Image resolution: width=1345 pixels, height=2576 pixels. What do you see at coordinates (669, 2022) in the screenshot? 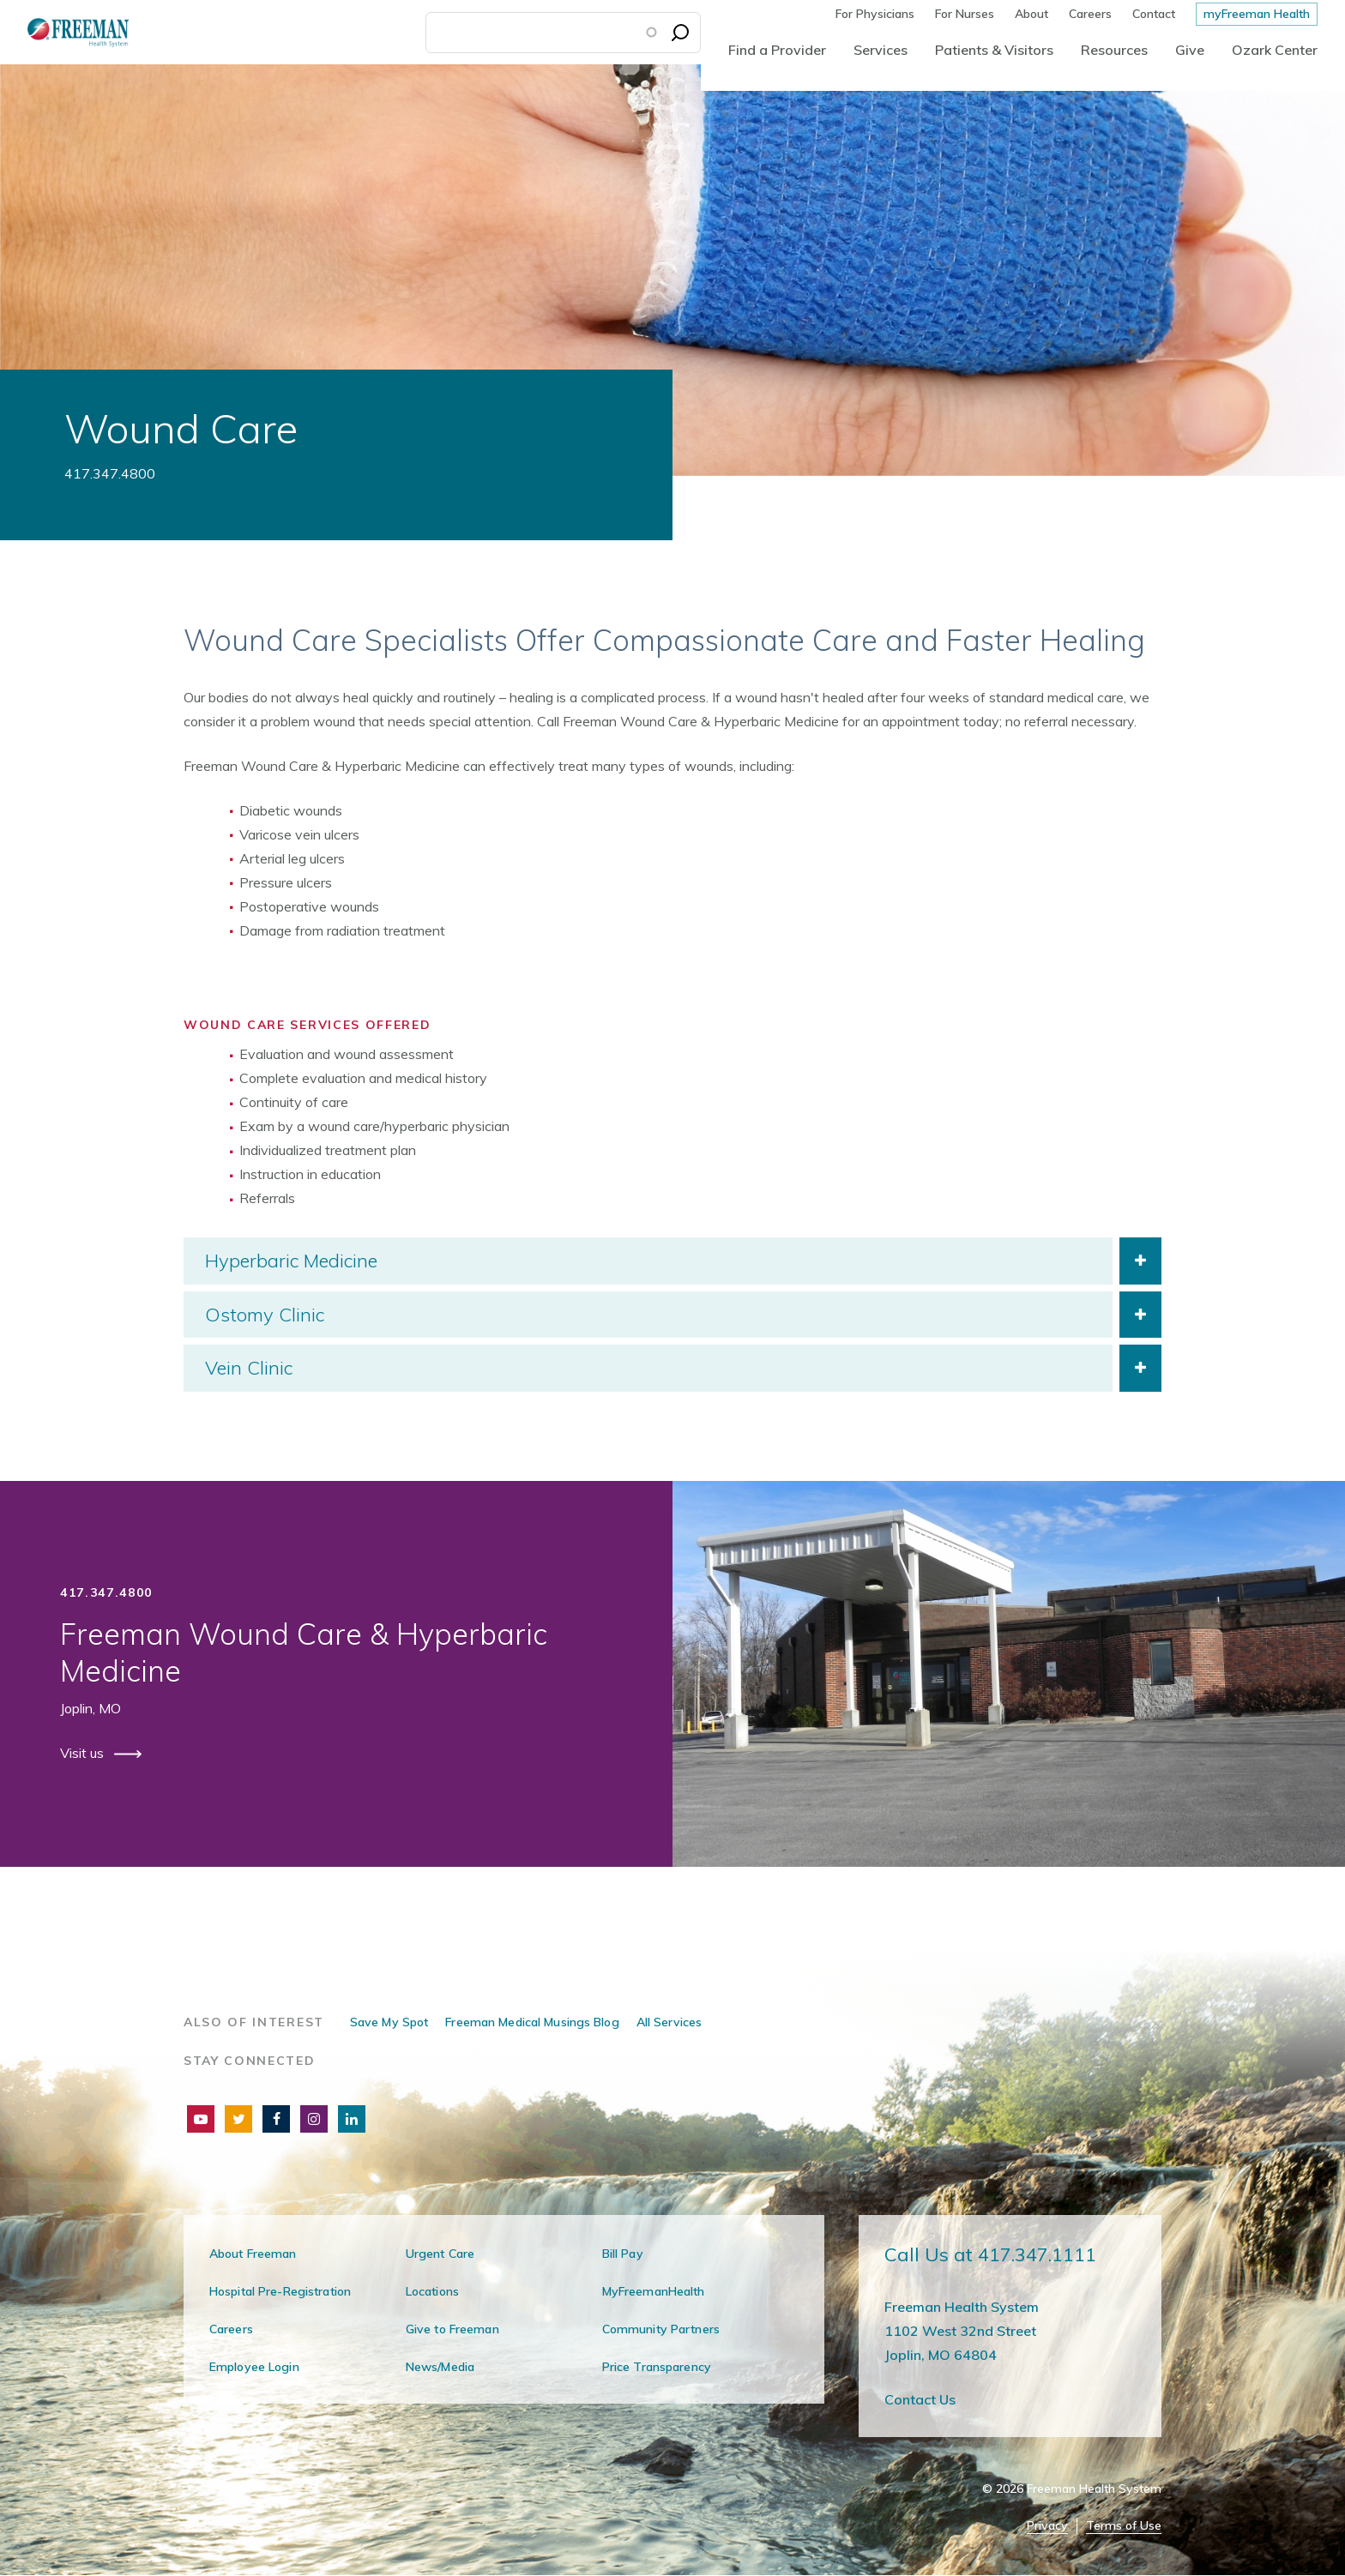
I see `All Services` at bounding box center [669, 2022].